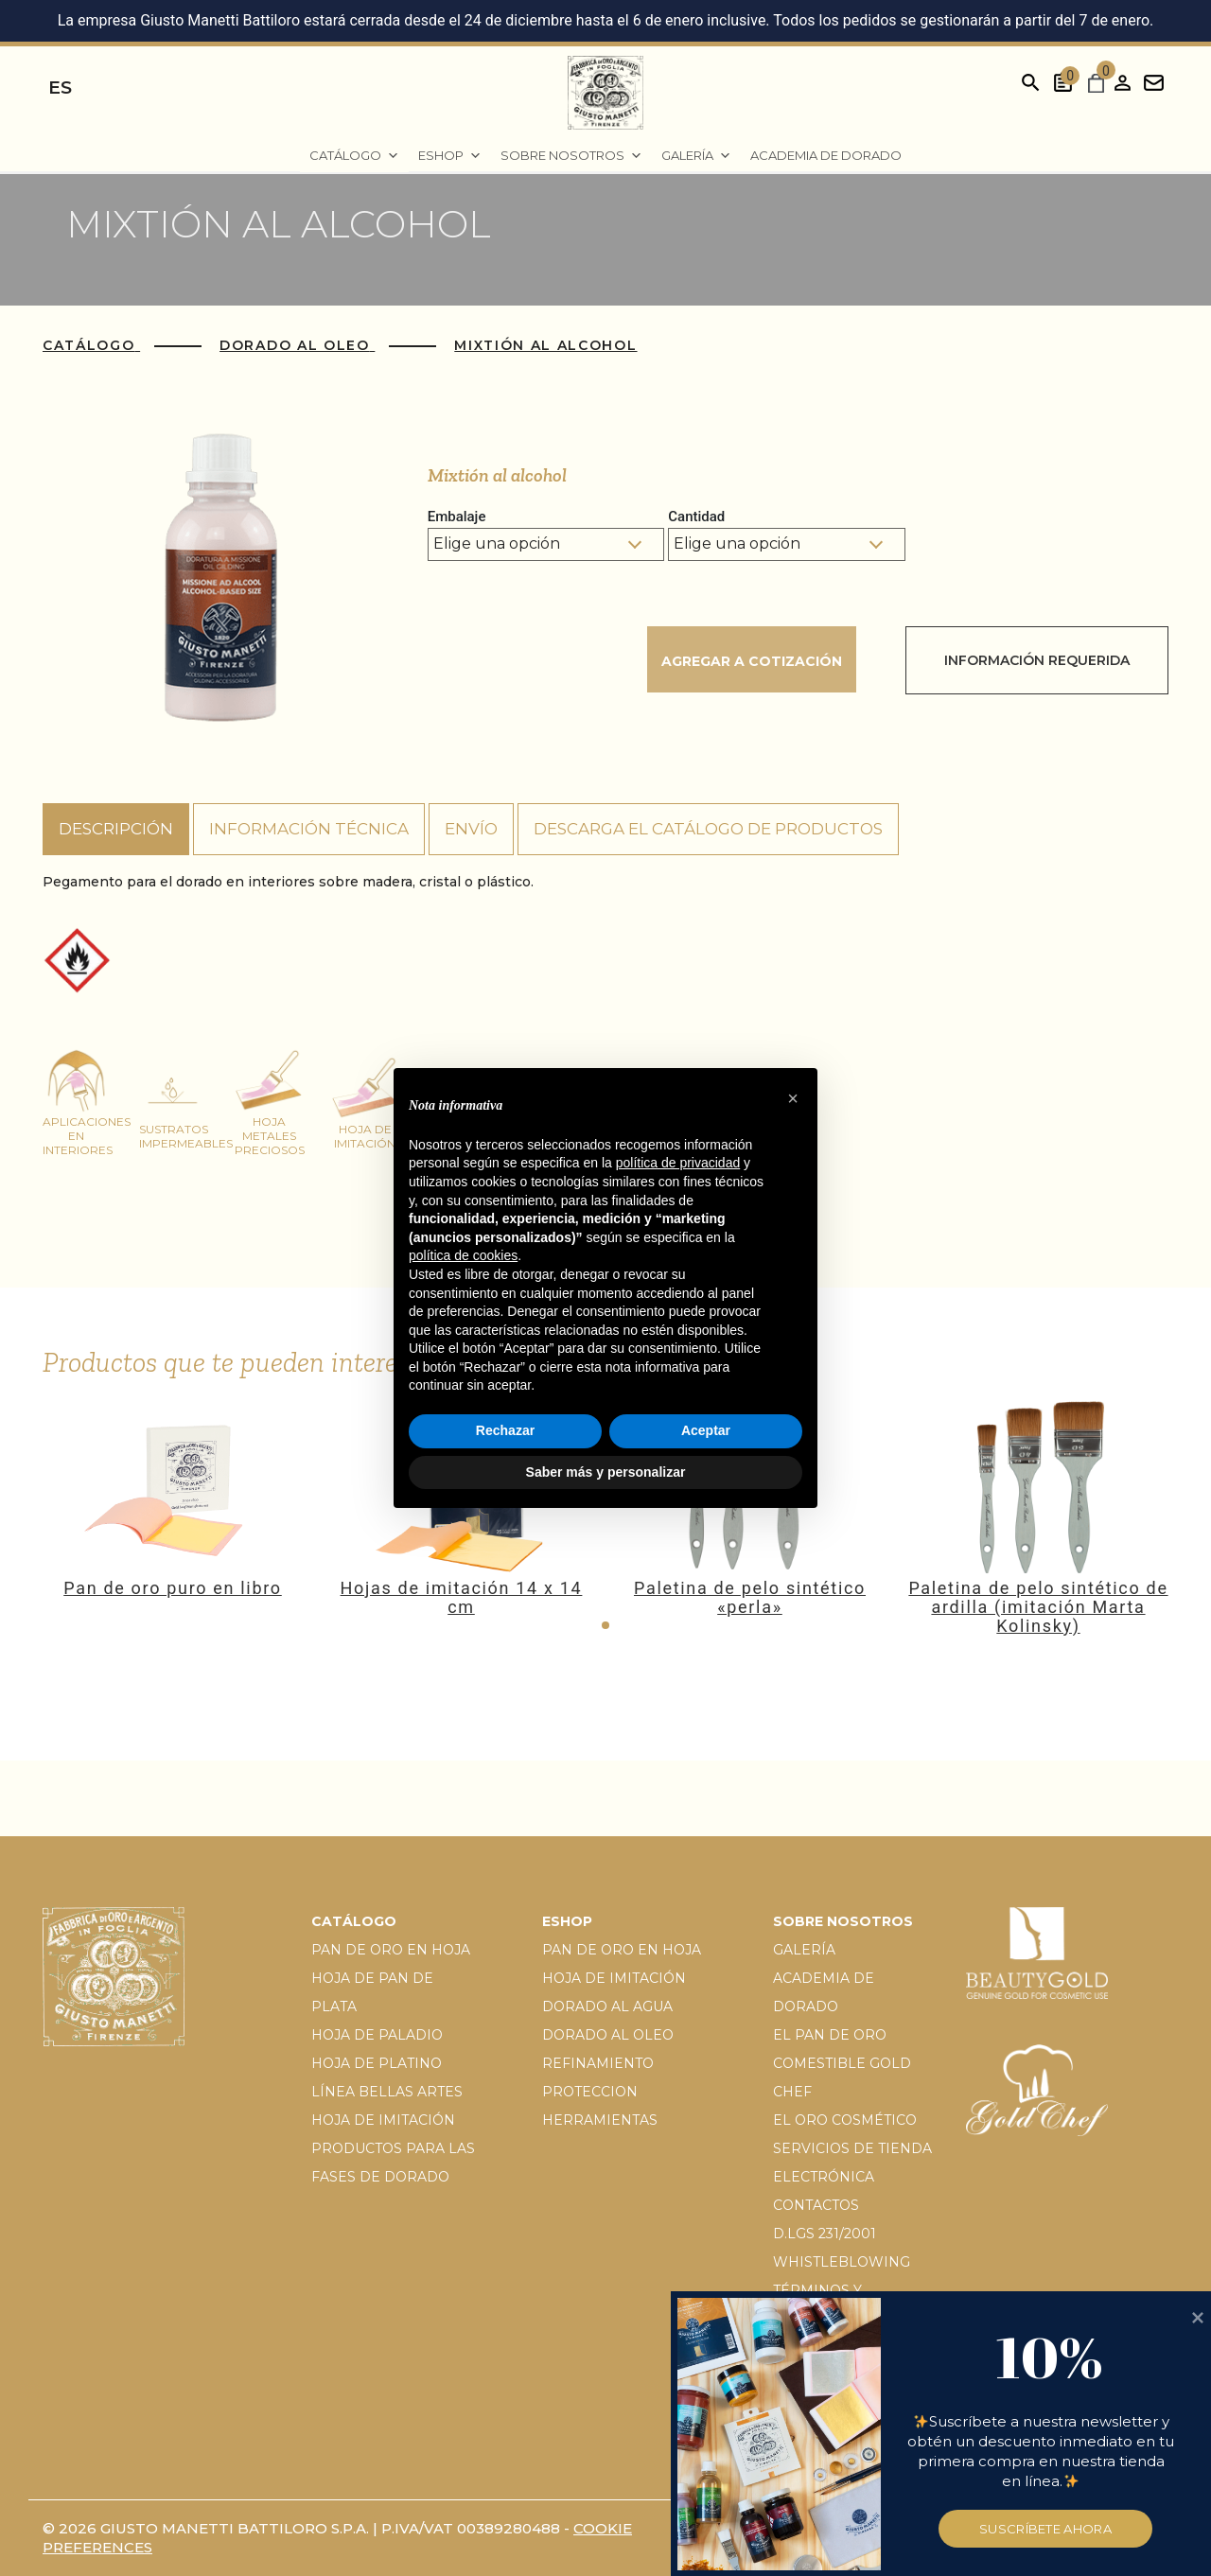 This screenshot has height=2576, width=1211. What do you see at coordinates (505, 1430) in the screenshot?
I see `Rechazar [button]` at bounding box center [505, 1430].